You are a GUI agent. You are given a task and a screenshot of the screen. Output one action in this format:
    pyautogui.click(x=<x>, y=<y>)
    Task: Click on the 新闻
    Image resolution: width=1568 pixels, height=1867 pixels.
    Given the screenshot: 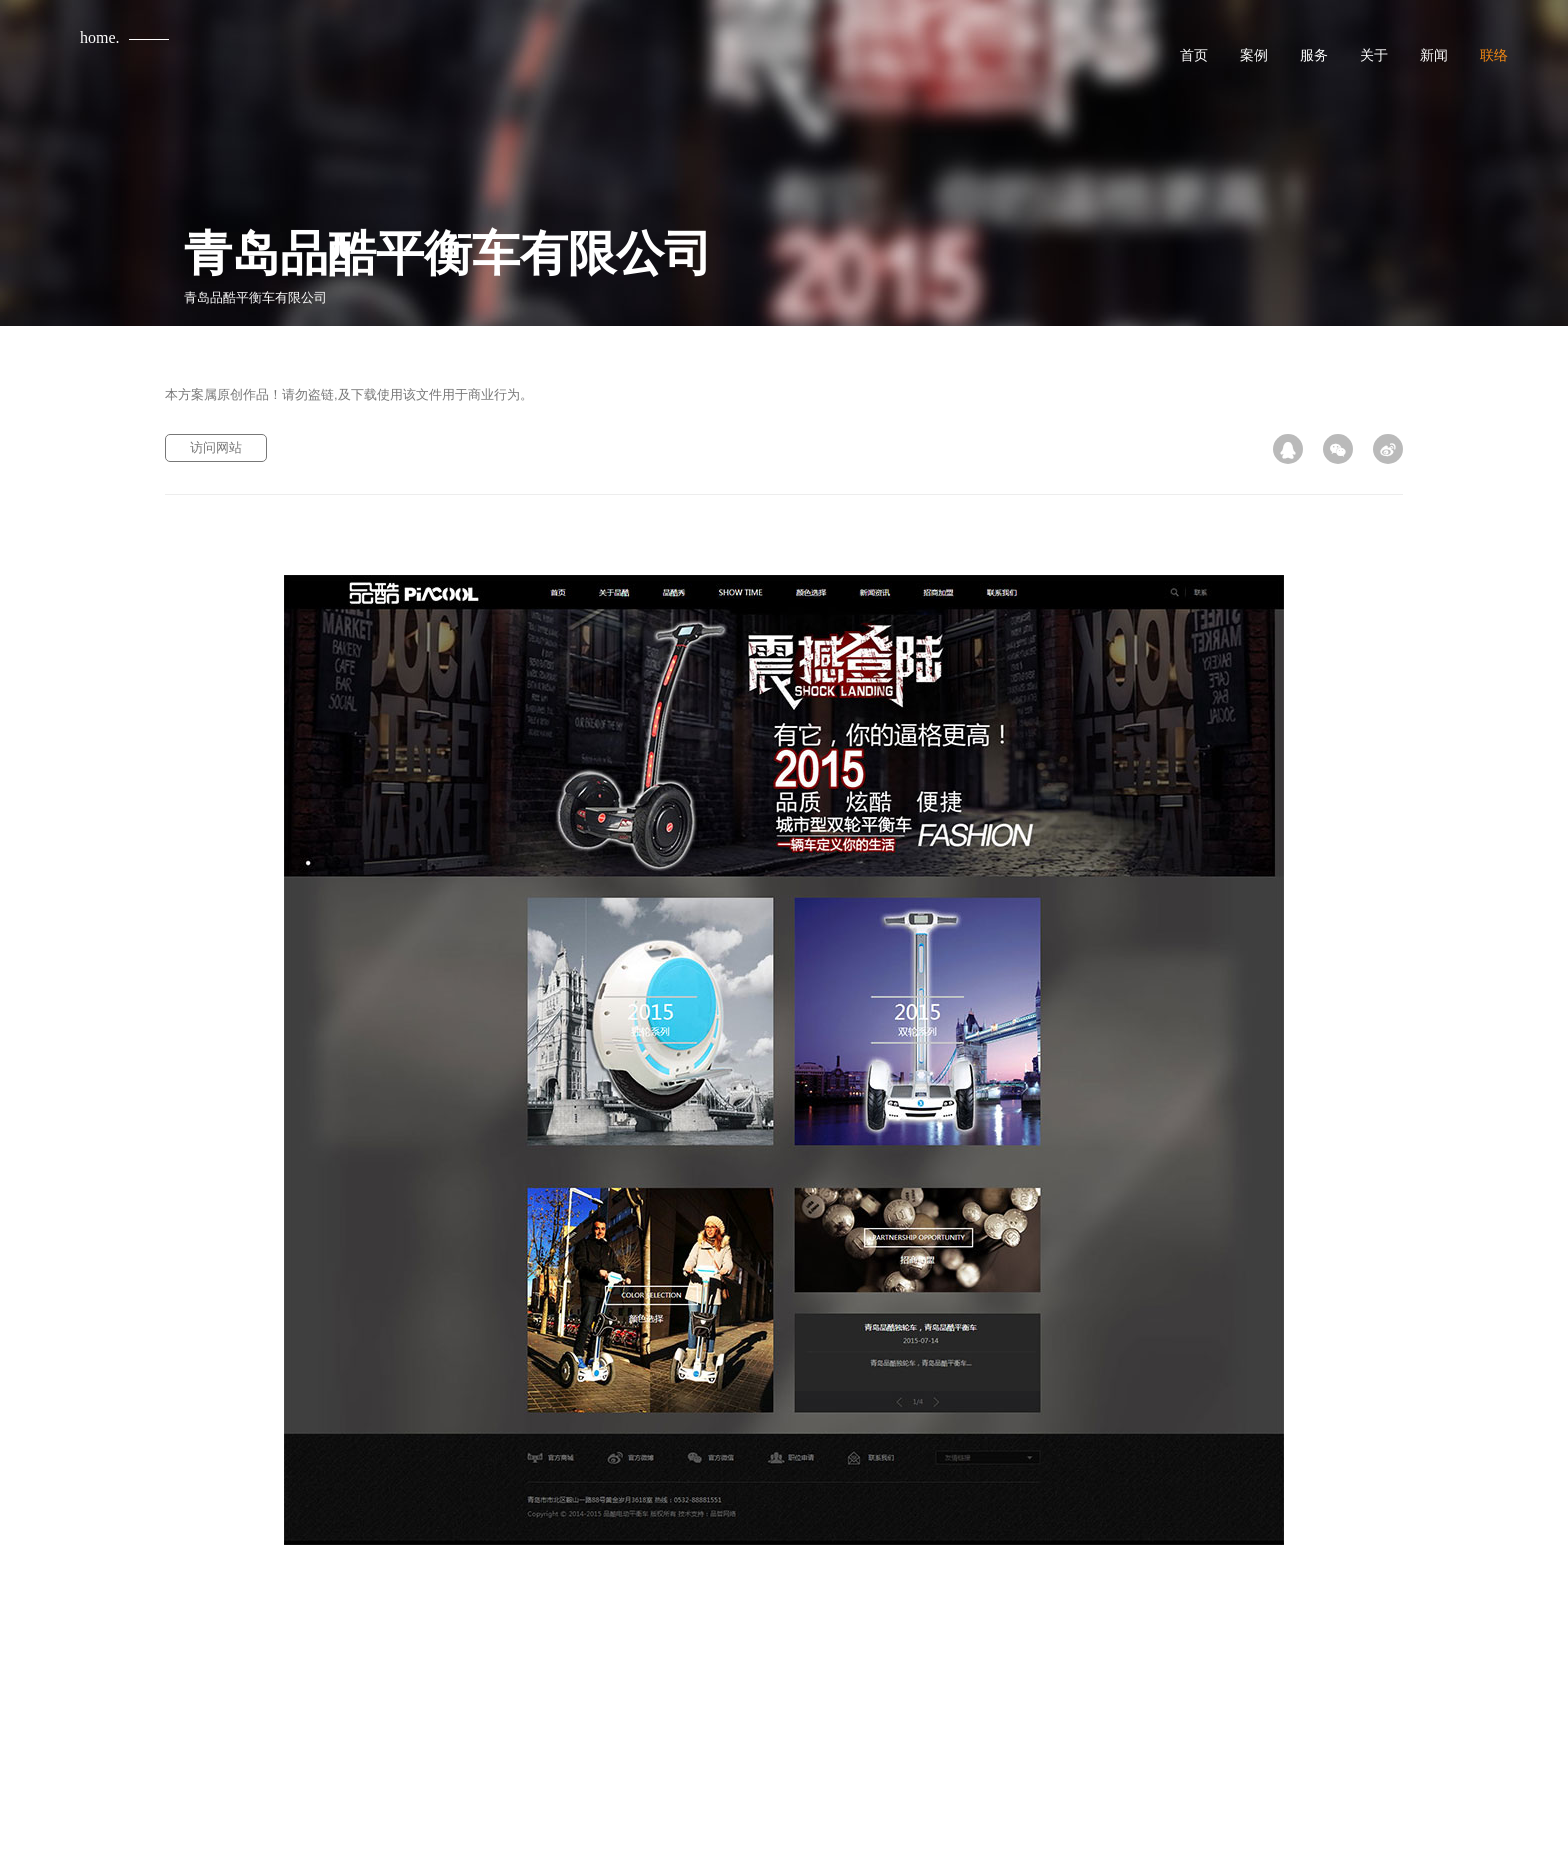 What is the action you would take?
    pyautogui.click(x=1434, y=55)
    